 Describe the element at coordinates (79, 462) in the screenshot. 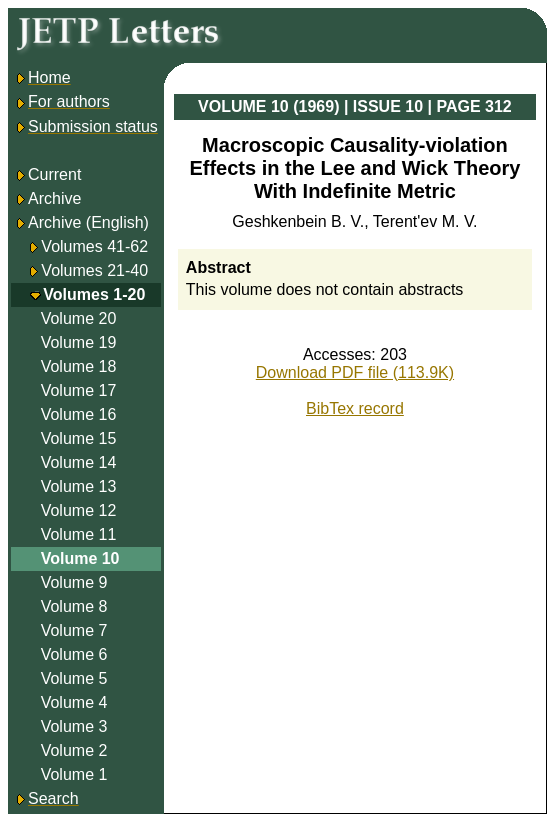

I see `Volume 14` at that location.